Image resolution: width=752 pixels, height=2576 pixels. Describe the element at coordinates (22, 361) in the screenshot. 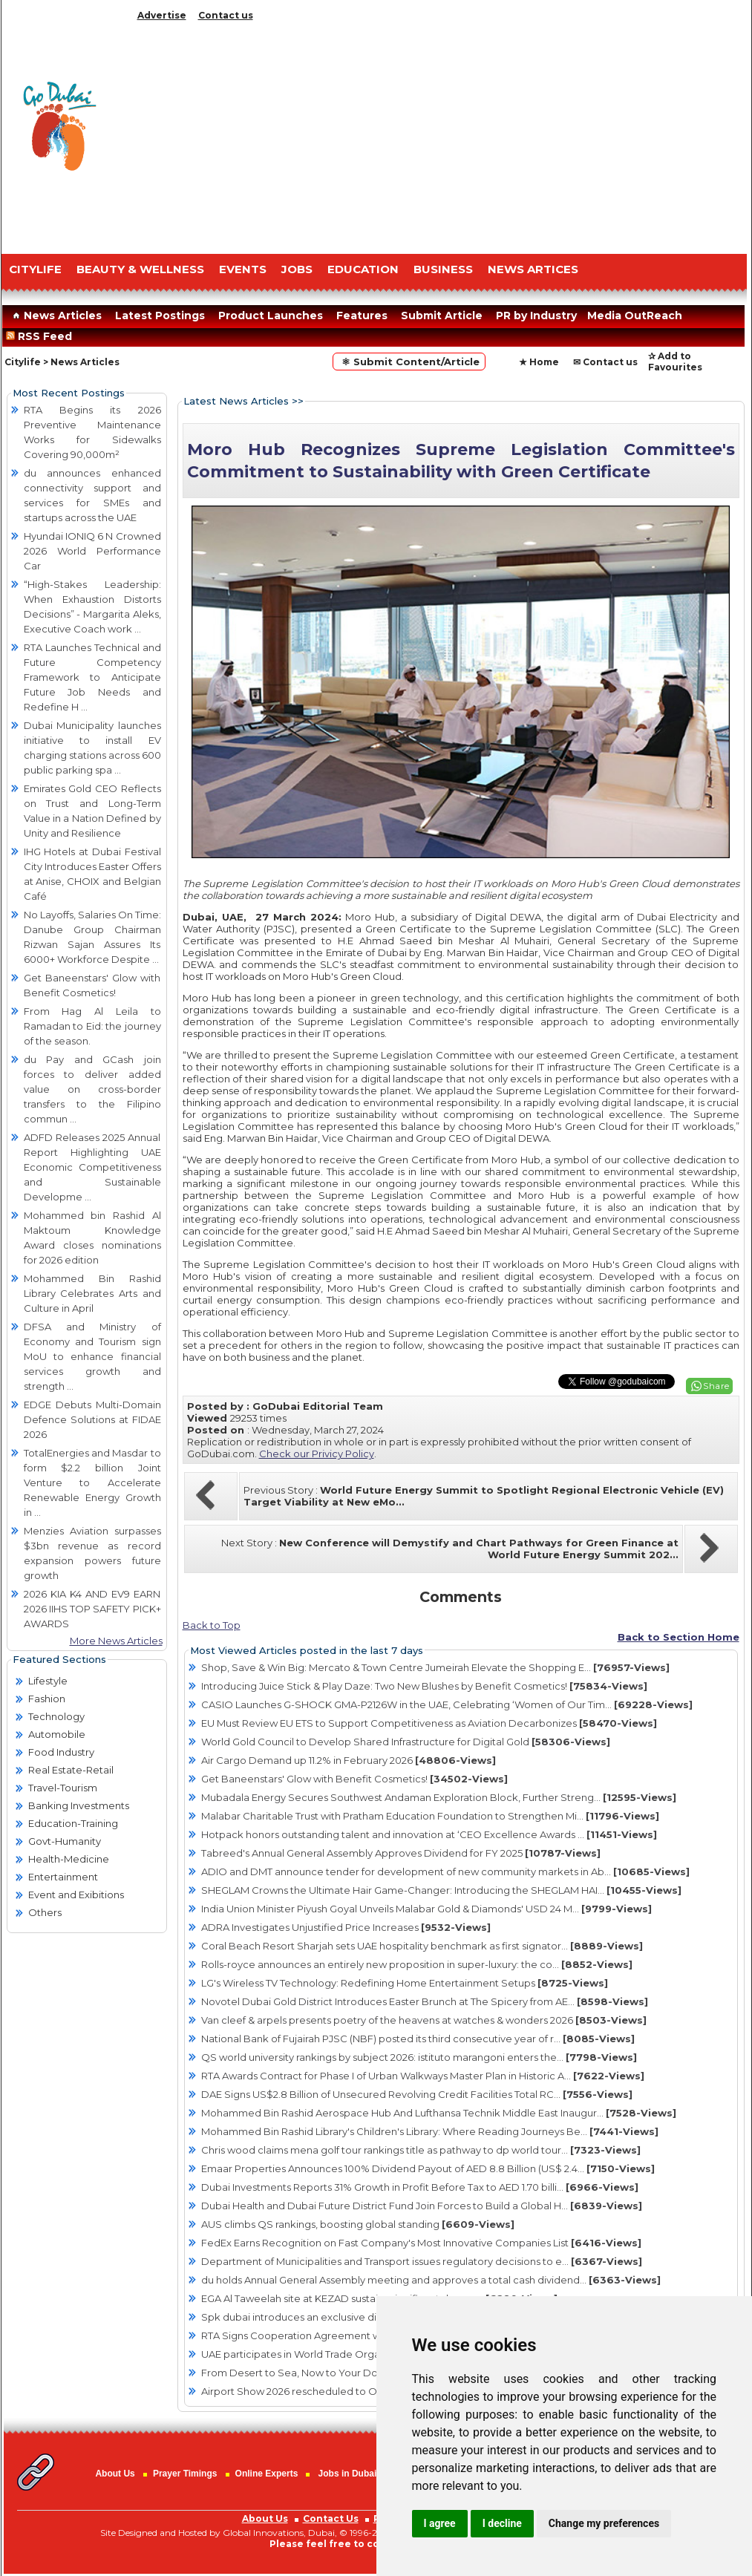

I see `Citylife` at that location.